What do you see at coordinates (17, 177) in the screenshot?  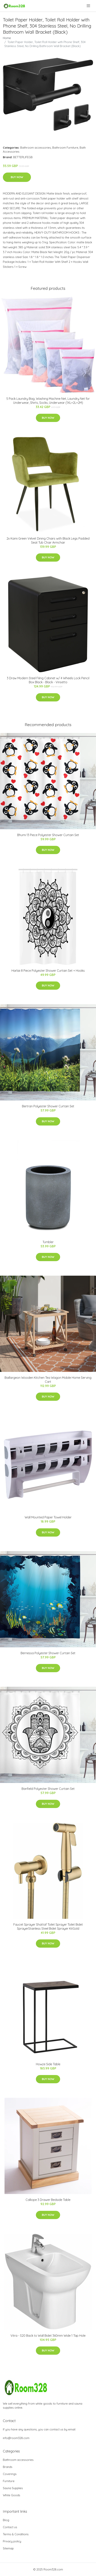 I see `Buy Now` at bounding box center [17, 177].